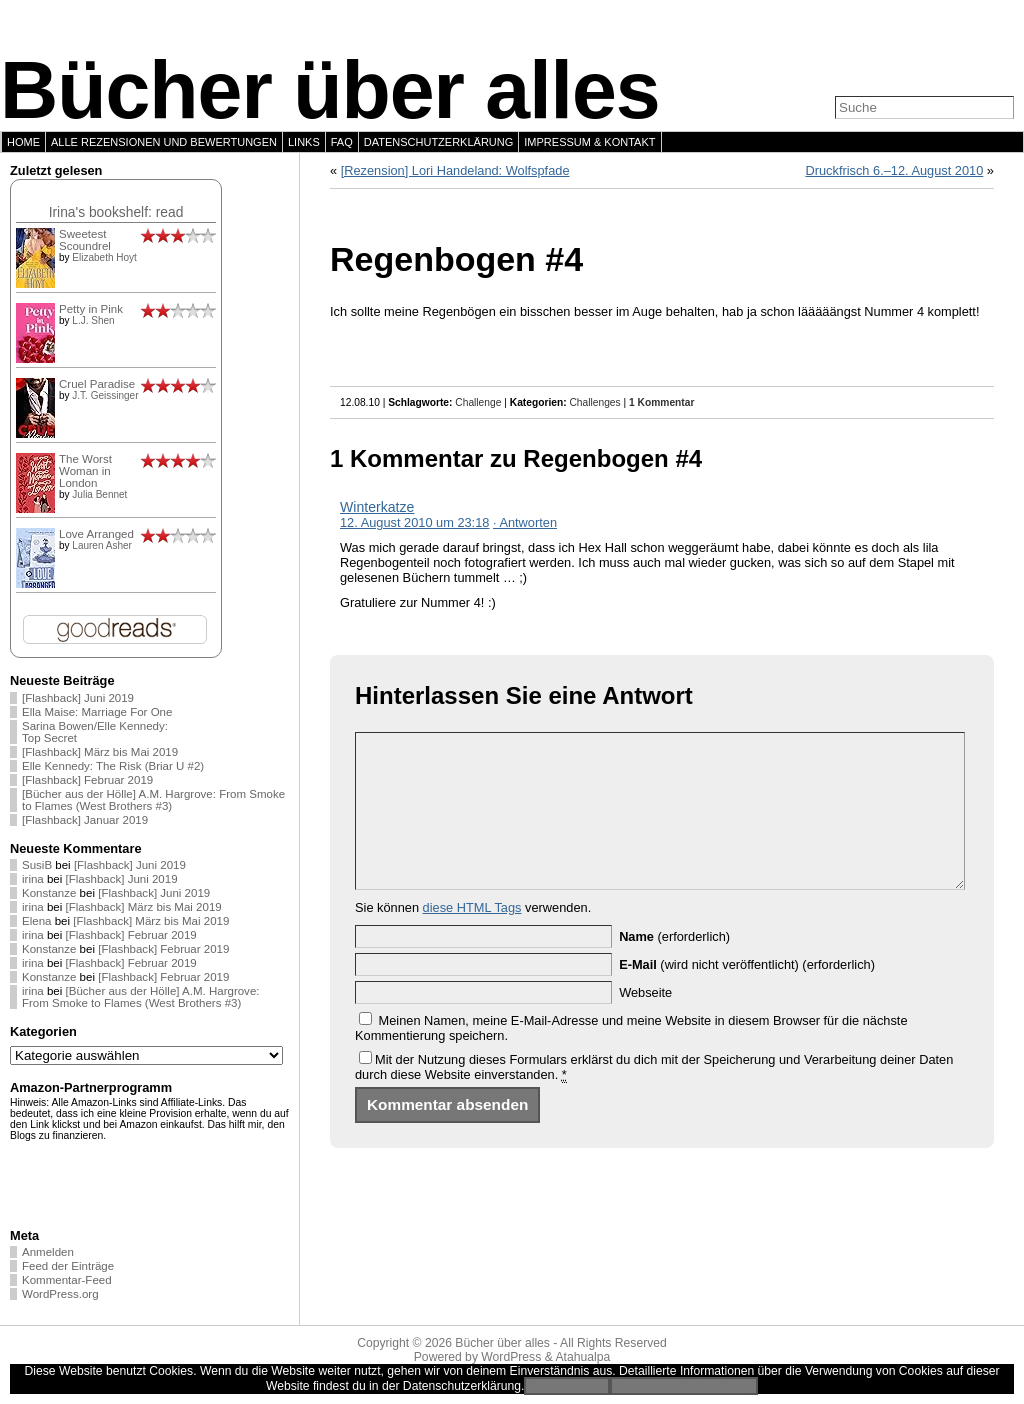  Describe the element at coordinates (747, 994) in the screenshot. I see `(wird nicht veröffentlicht) (erforderlich)` at that location.